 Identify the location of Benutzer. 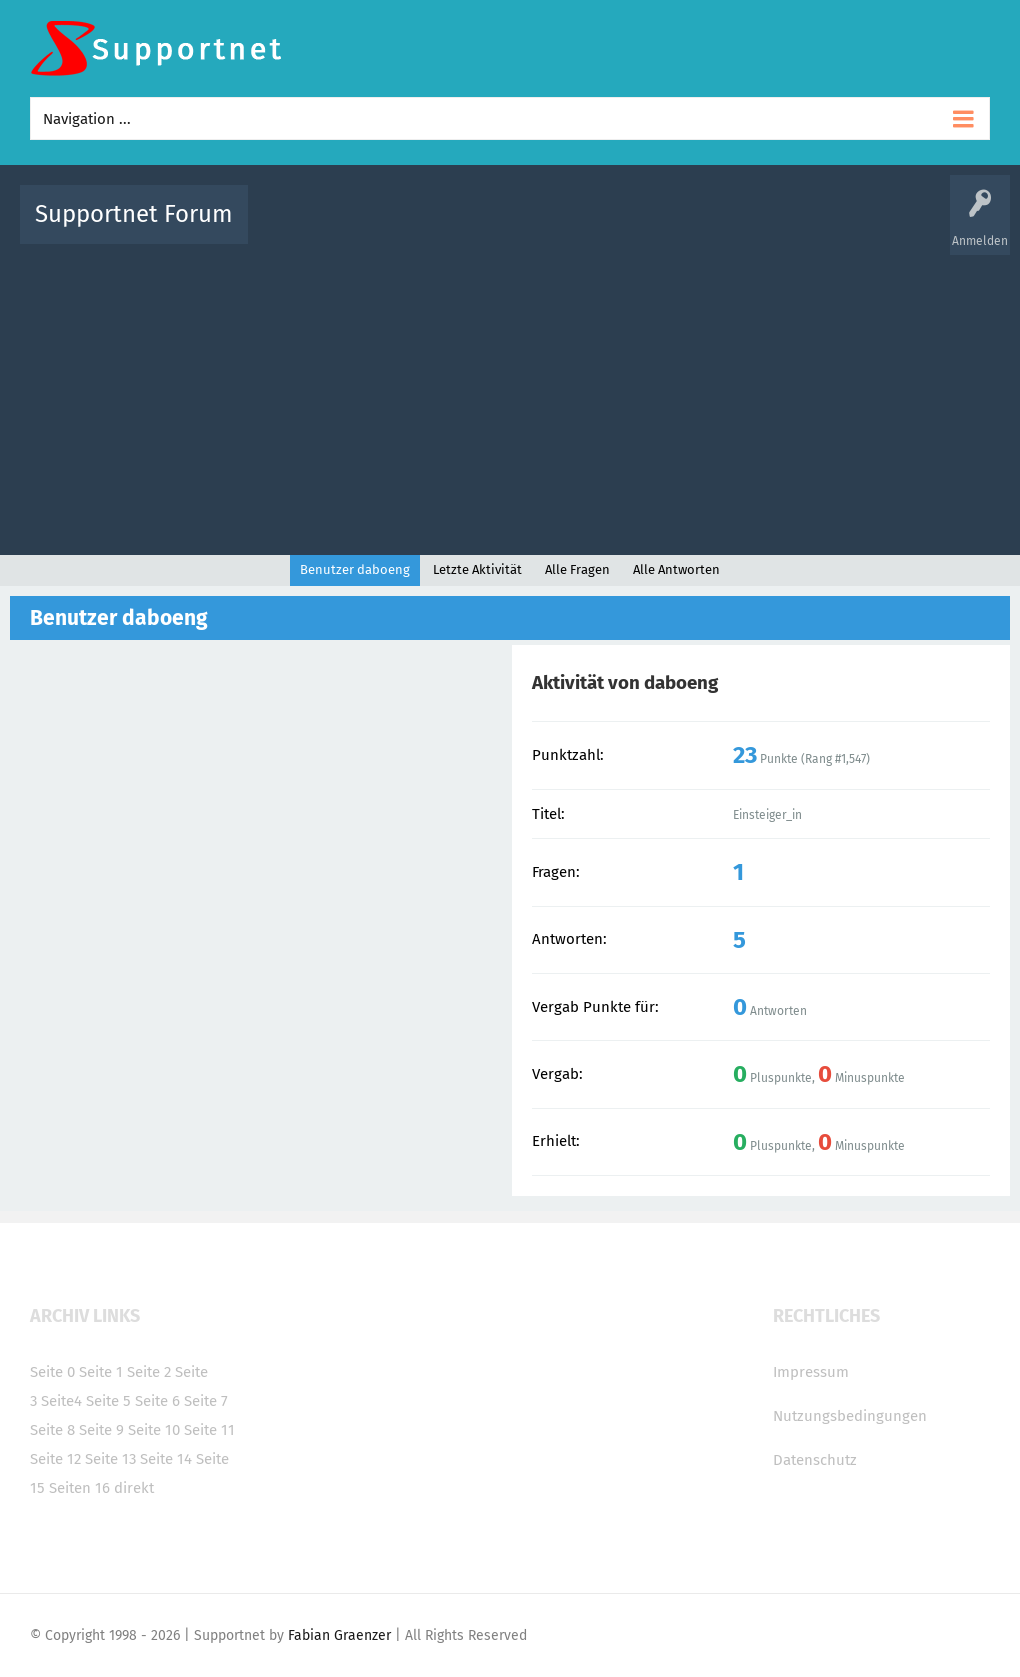
(772, 228).